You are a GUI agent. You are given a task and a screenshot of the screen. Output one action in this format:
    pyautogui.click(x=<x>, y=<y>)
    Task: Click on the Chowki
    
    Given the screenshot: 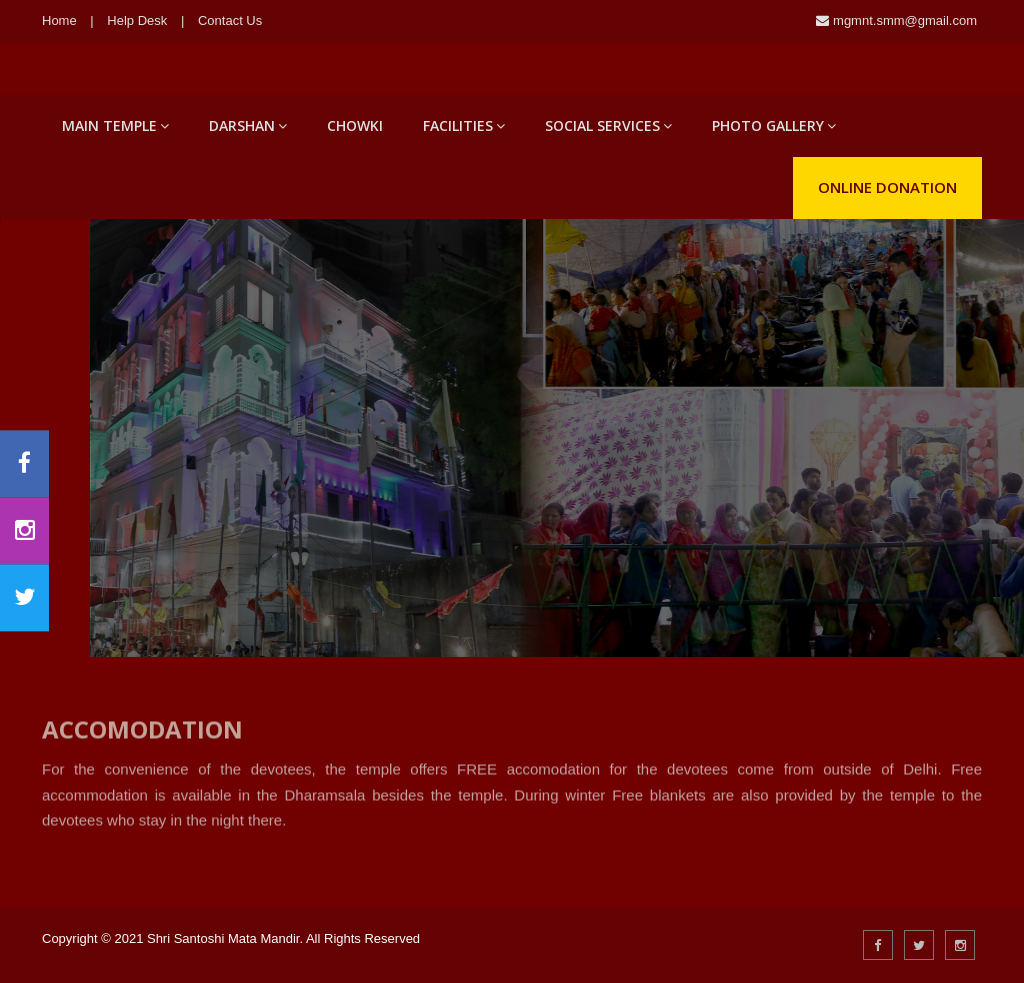 What is the action you would take?
    pyautogui.click(x=355, y=125)
    